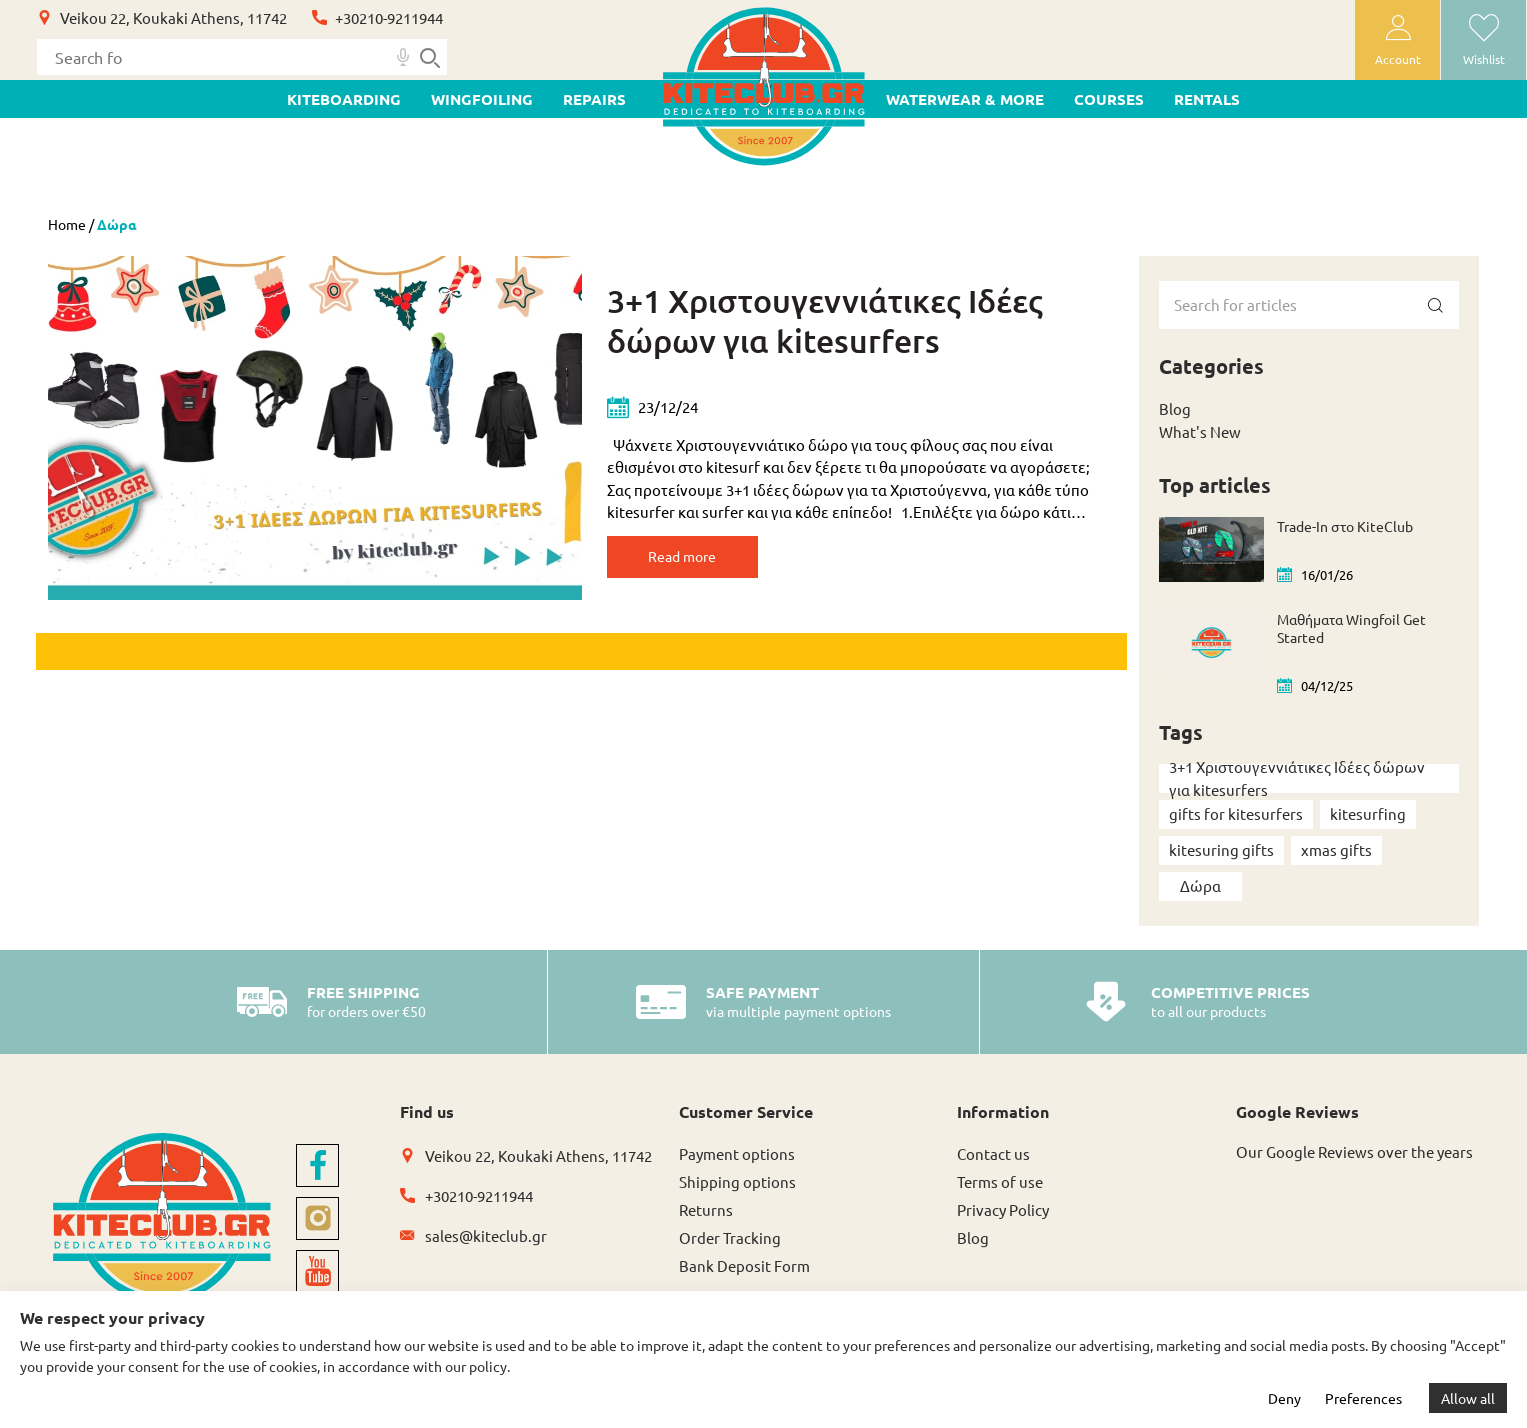 This screenshot has width=1527, height=1428. What do you see at coordinates (1363, 1398) in the screenshot?
I see `Preferences` at bounding box center [1363, 1398].